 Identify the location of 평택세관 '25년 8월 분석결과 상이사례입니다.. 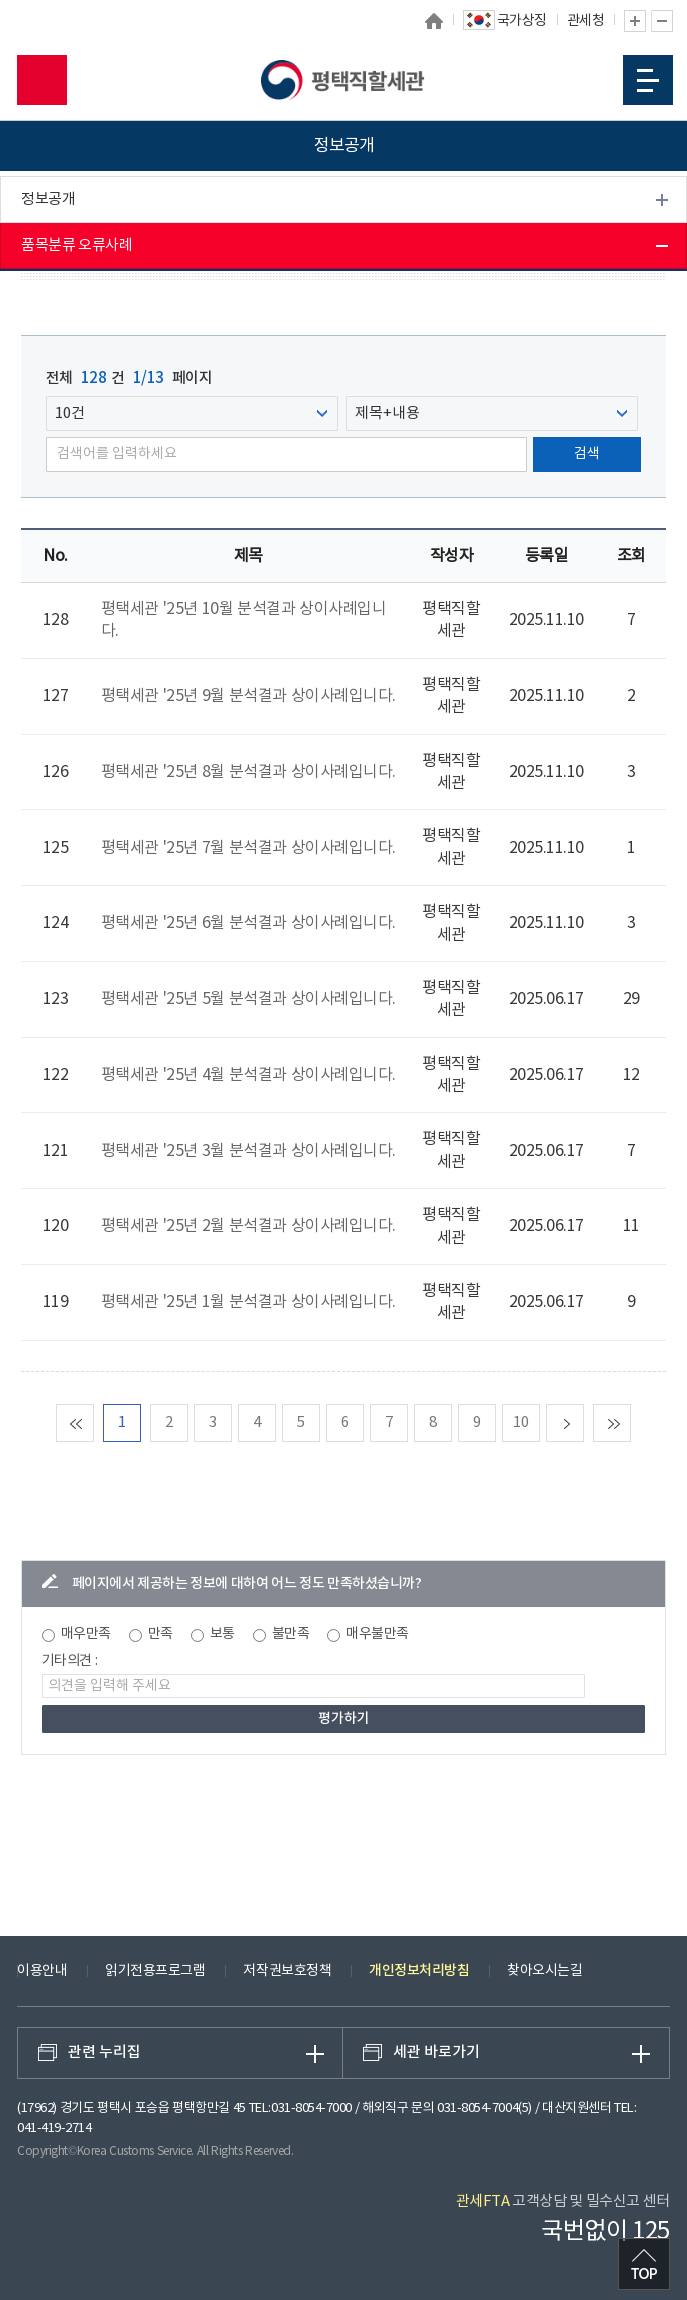
(248, 772).